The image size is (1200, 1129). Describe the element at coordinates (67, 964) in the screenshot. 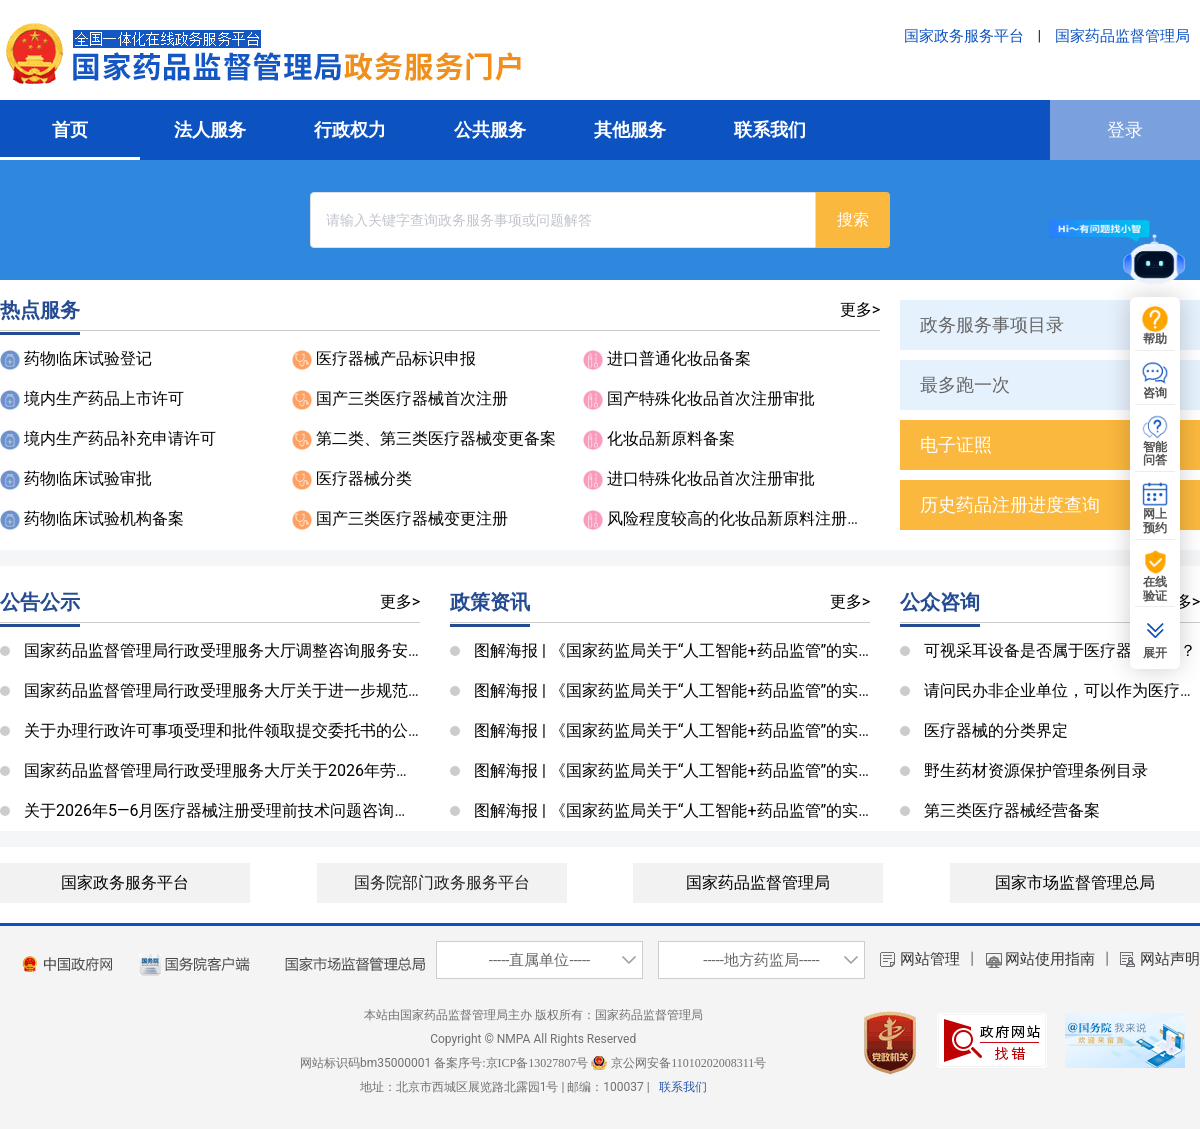

I see `[imagebutton]` at that location.